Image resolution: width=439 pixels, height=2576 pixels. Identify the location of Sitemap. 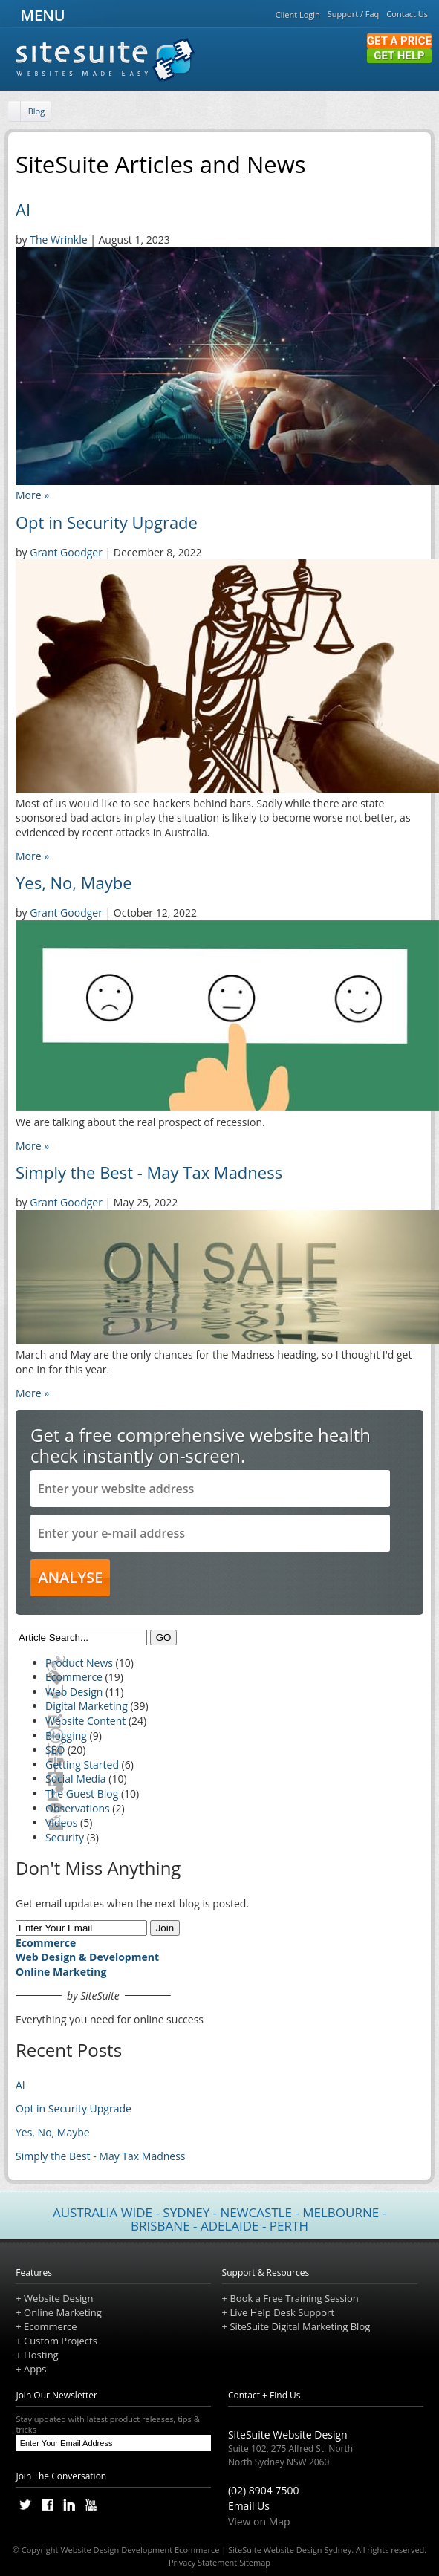
(254, 2562).